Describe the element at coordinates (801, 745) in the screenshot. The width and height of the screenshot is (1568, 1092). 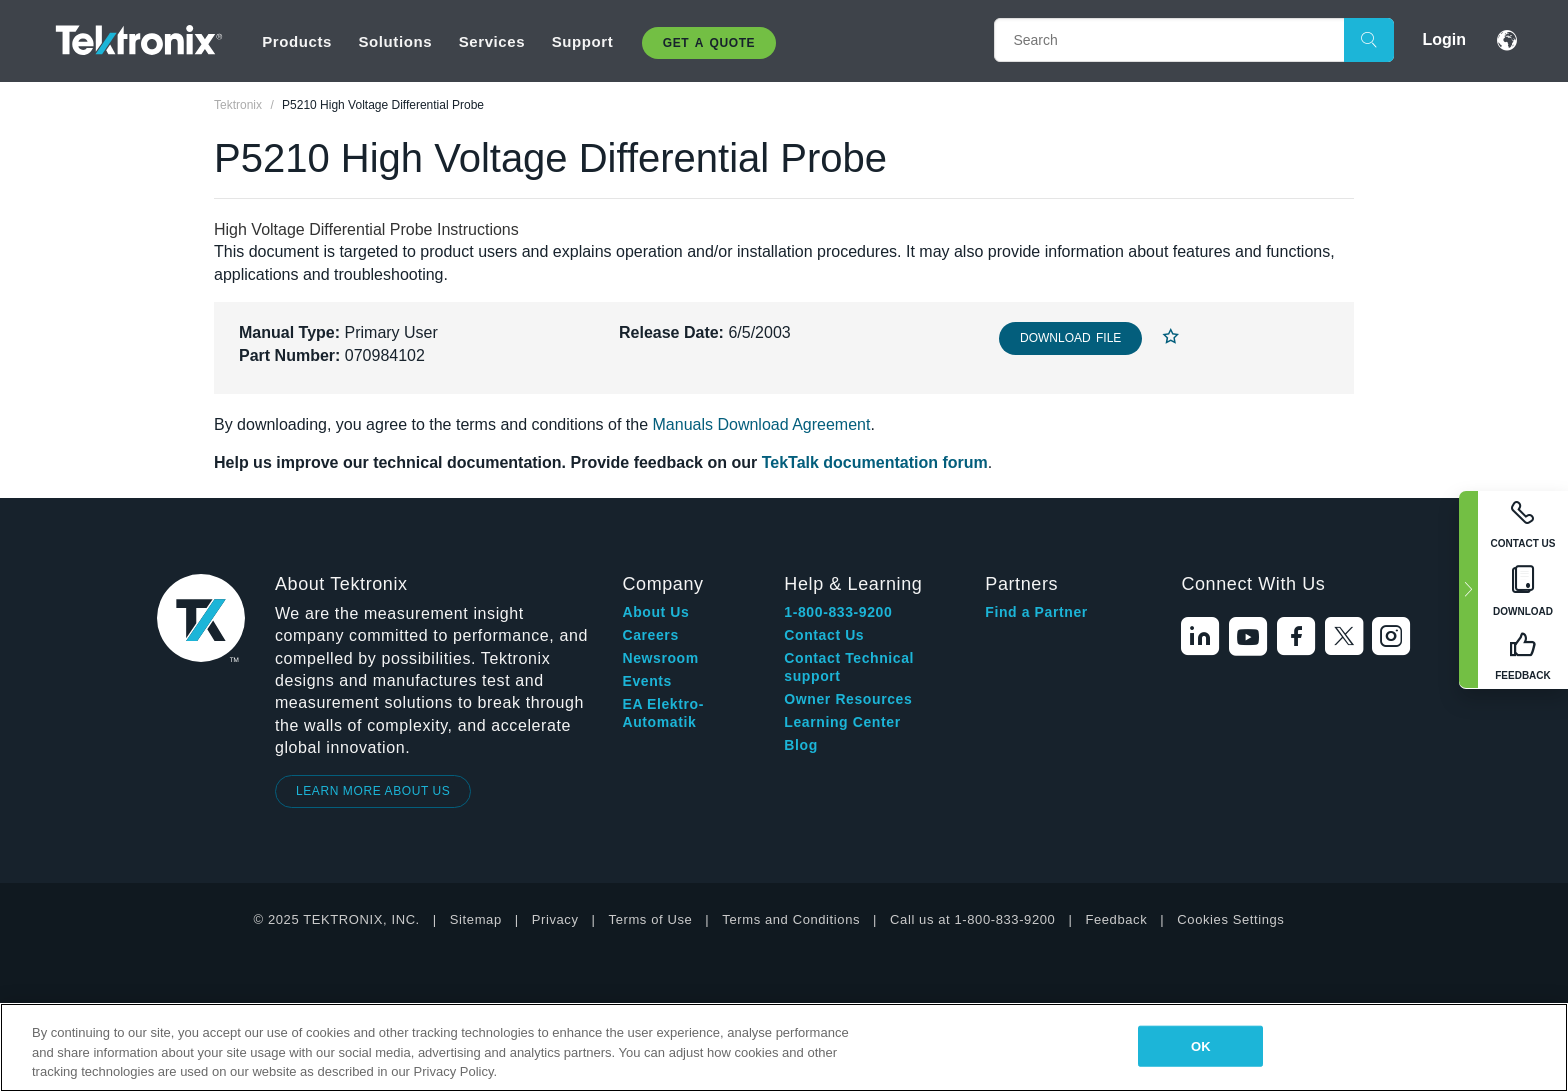
I see `Blog` at that location.